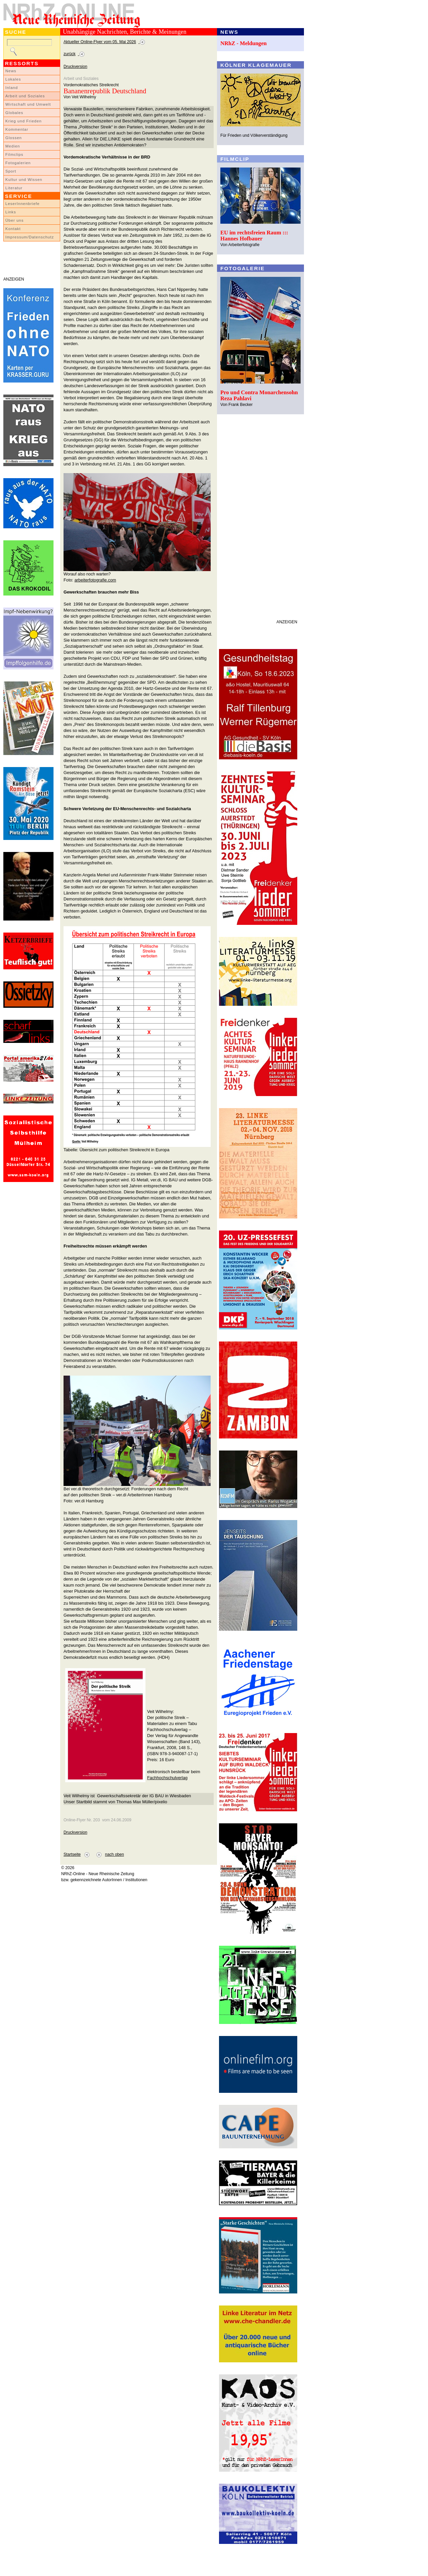  I want to click on Filmclips, so click(14, 154).